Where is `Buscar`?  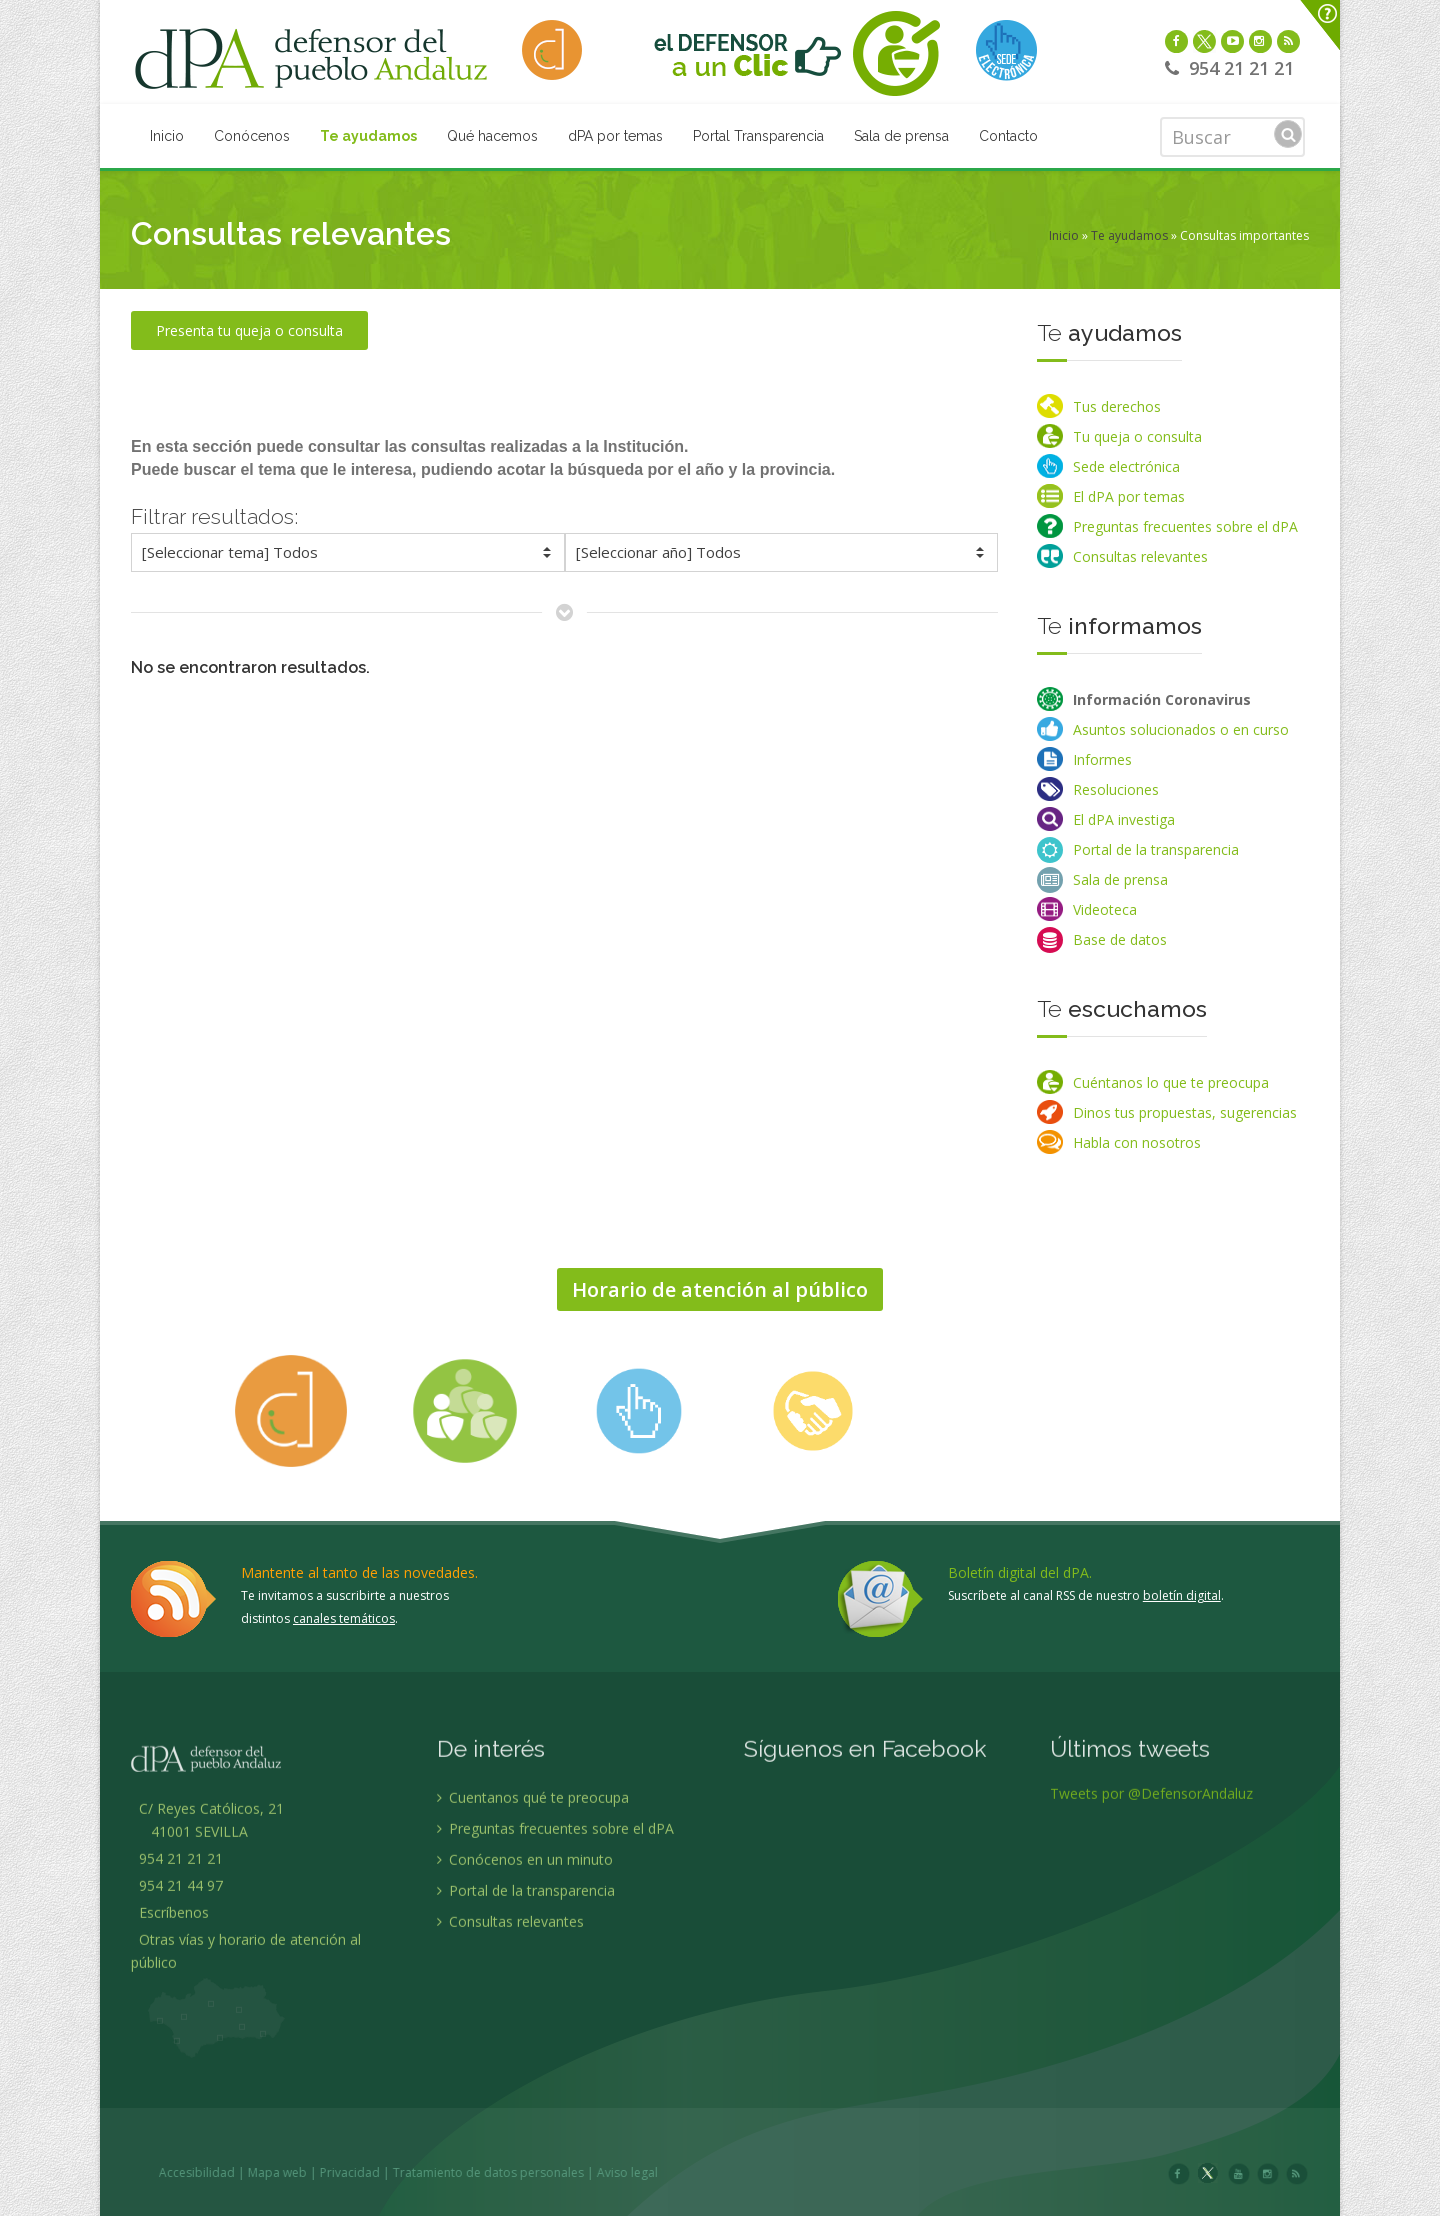 Buscar is located at coordinates (1288, 134).